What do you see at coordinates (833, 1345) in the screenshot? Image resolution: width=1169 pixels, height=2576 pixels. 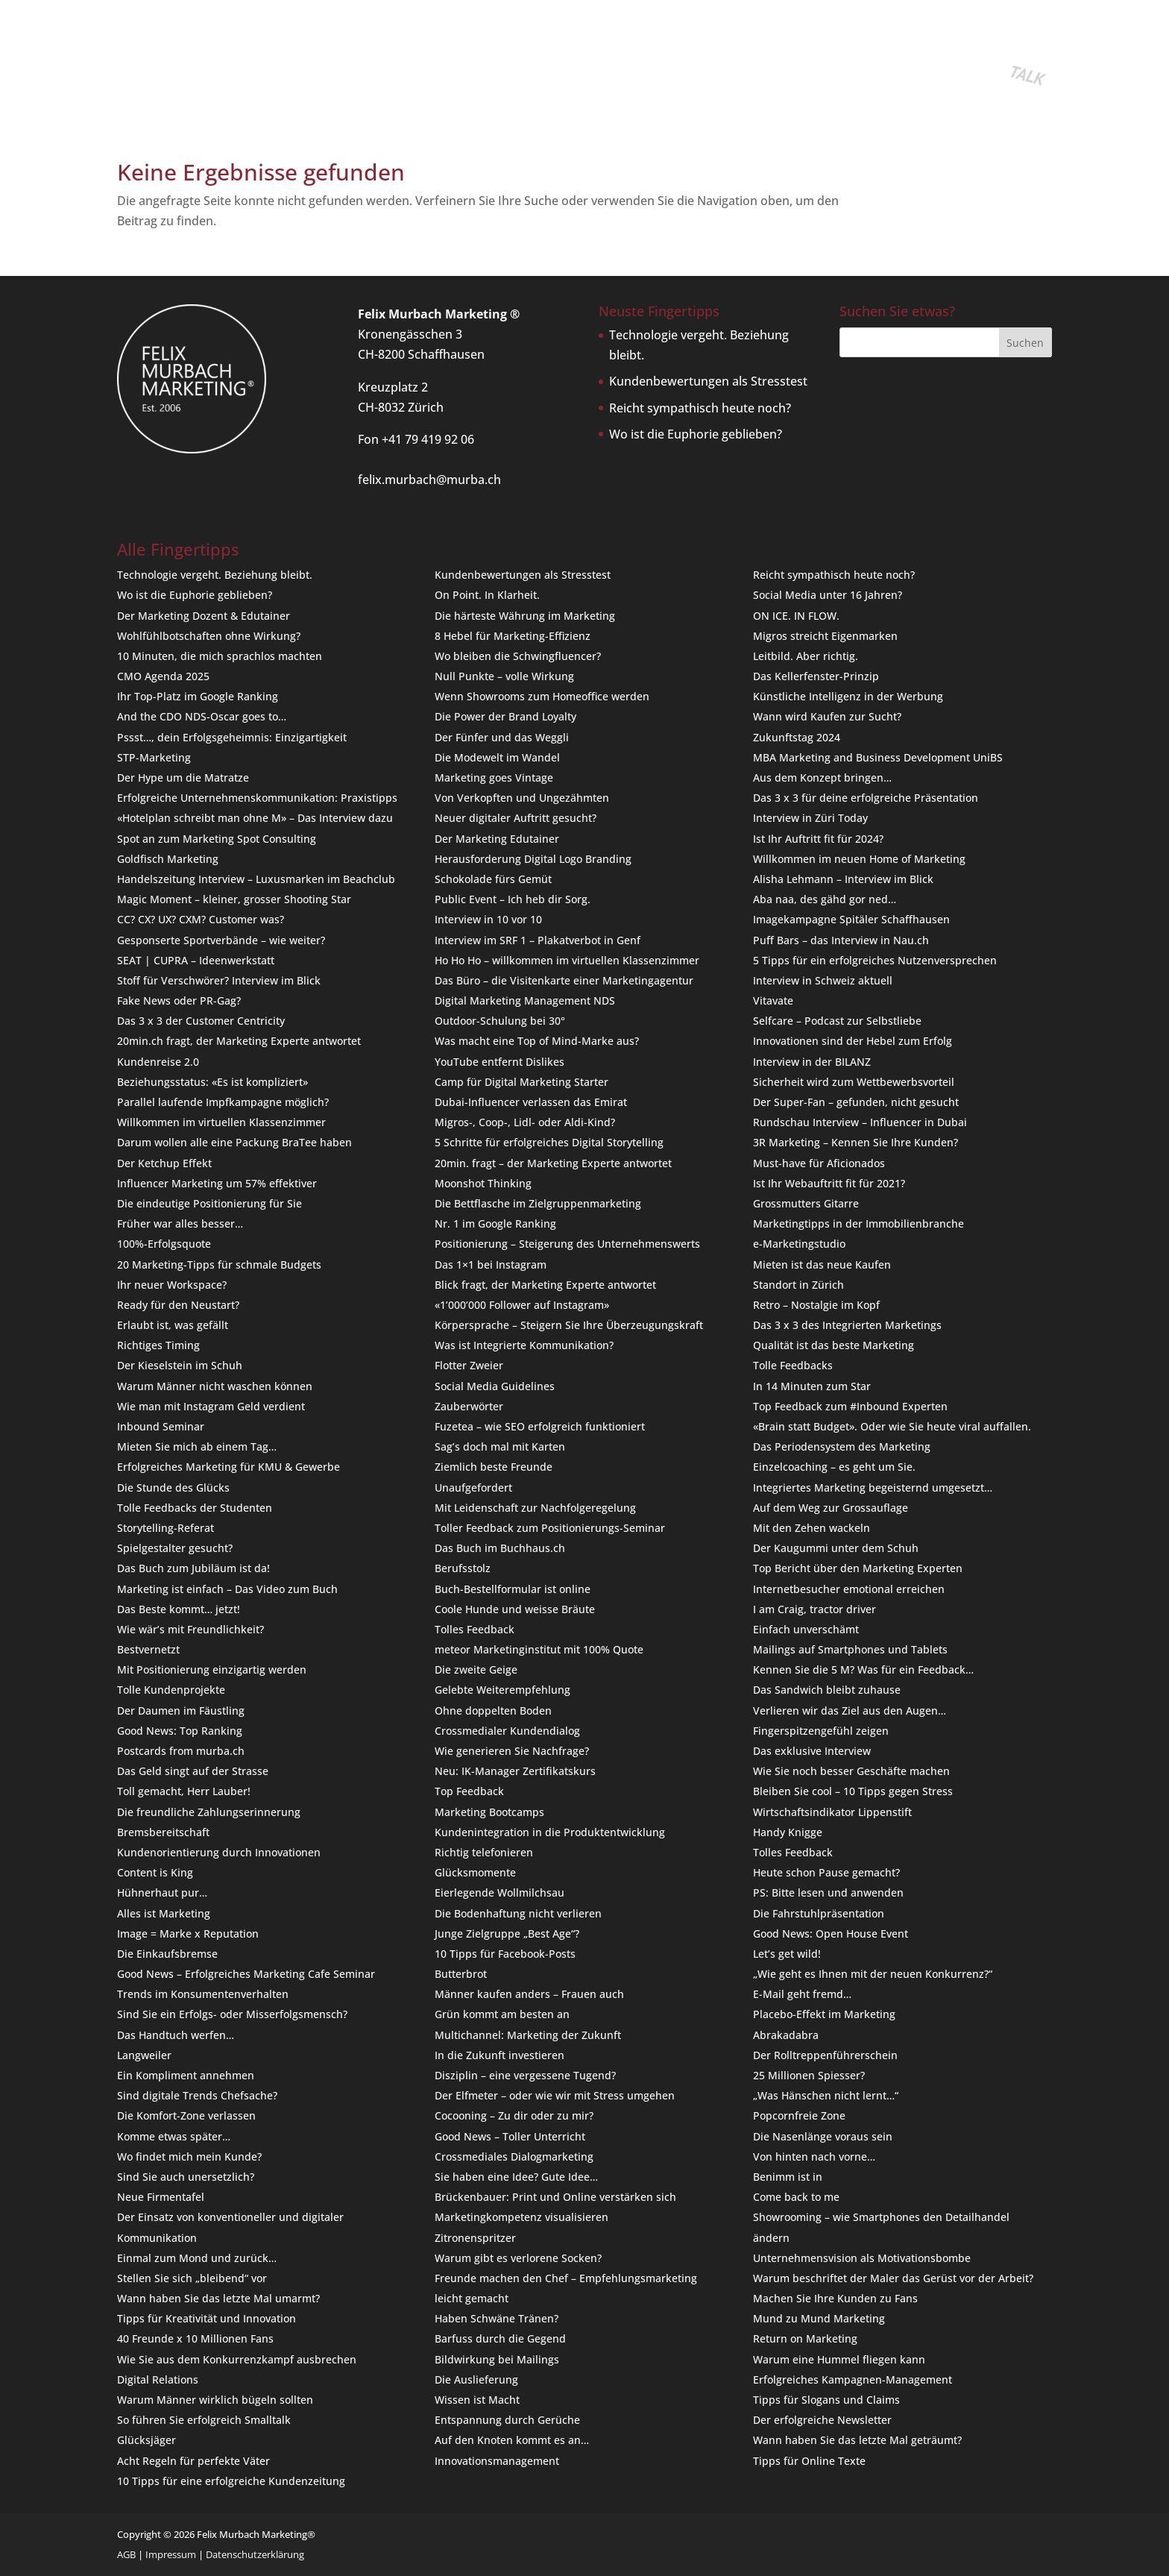 I see `Qualität ist das beste Marketing` at bounding box center [833, 1345].